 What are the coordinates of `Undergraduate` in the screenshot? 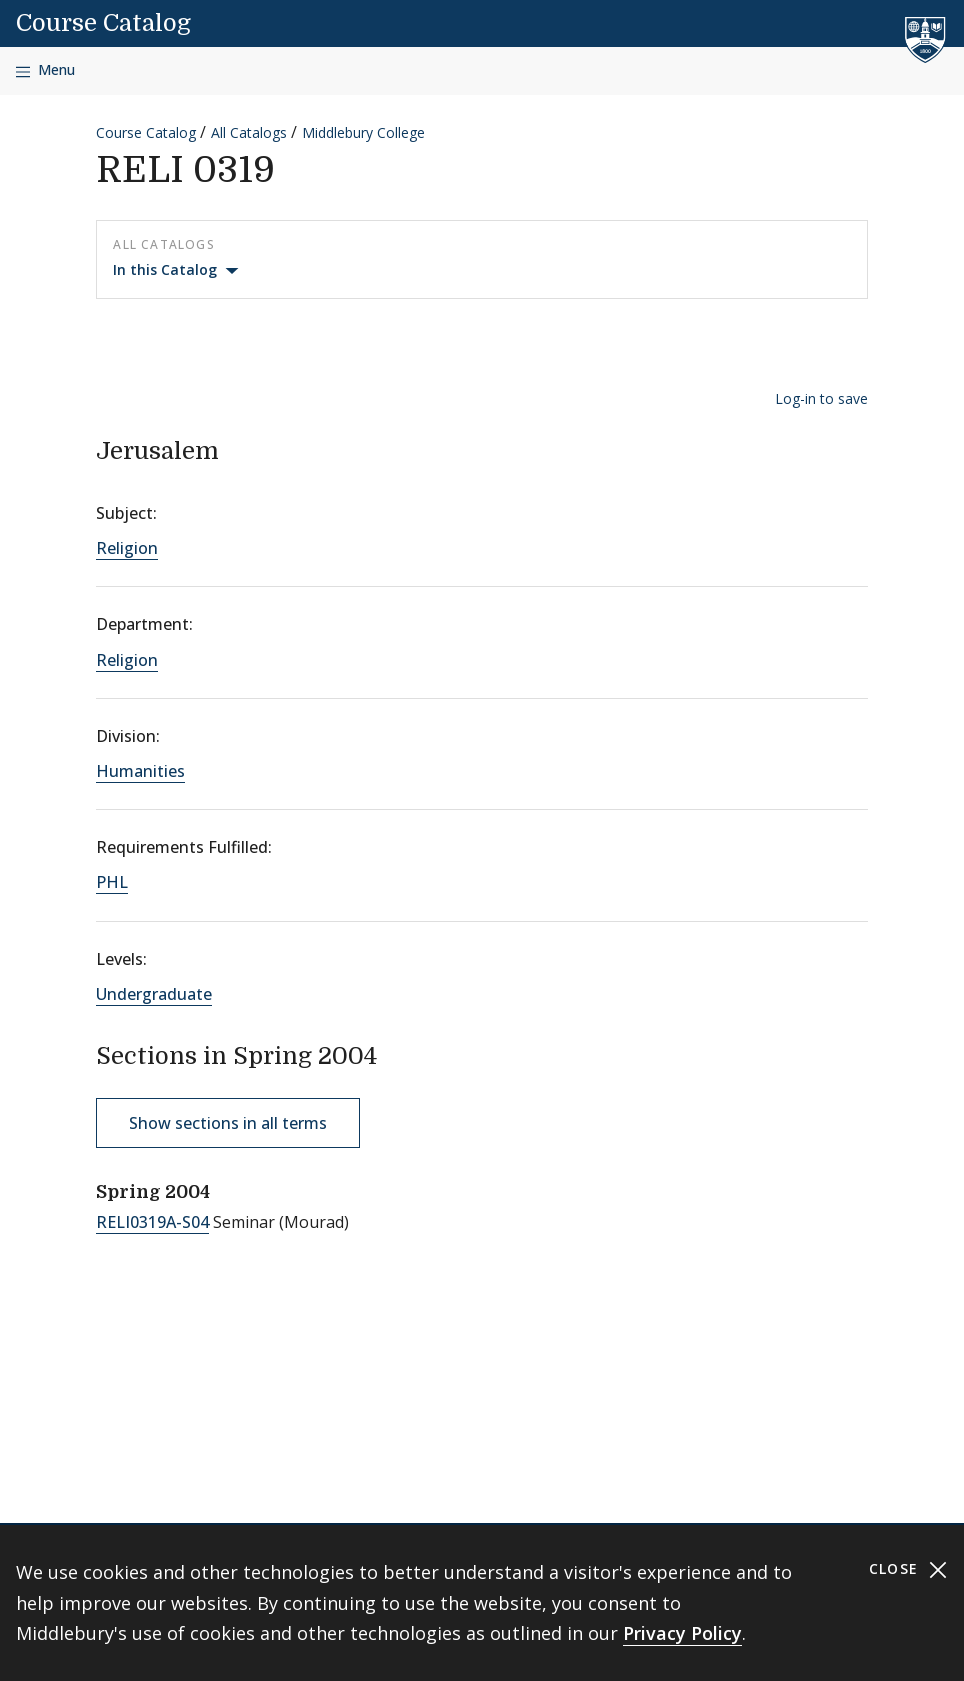 It's located at (154, 994).